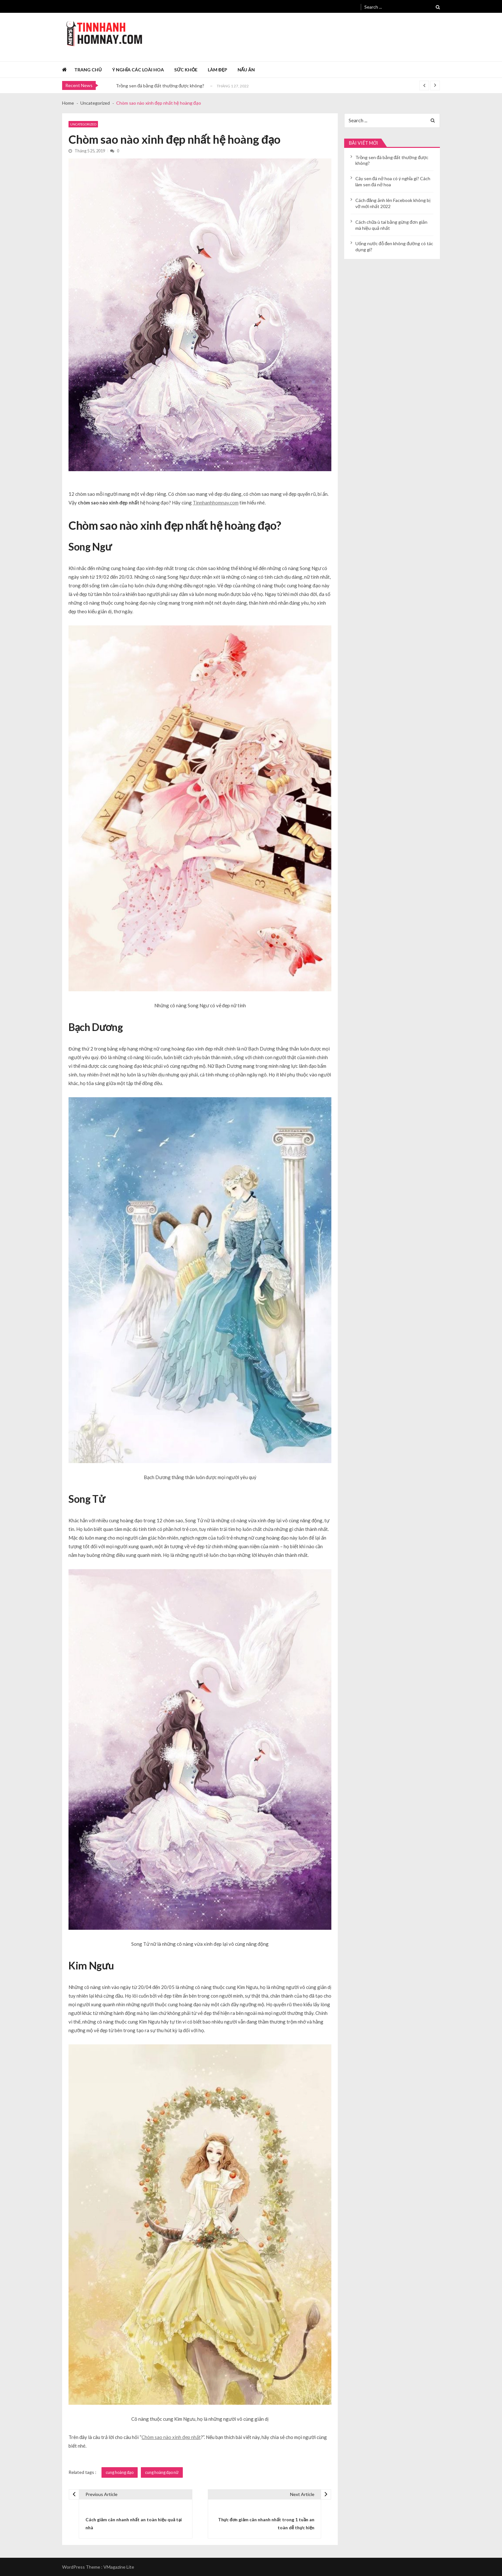 The image size is (502, 2576). I want to click on Uncategorized, so click(83, 124).